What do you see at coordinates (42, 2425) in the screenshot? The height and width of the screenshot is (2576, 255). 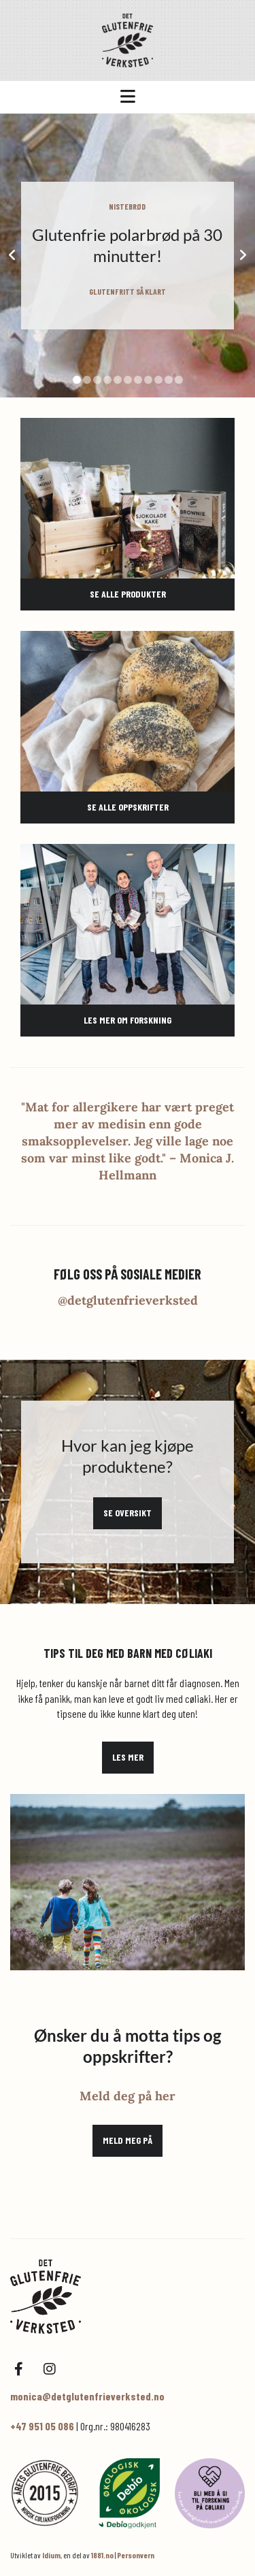 I see `+47 951 05 086` at bounding box center [42, 2425].